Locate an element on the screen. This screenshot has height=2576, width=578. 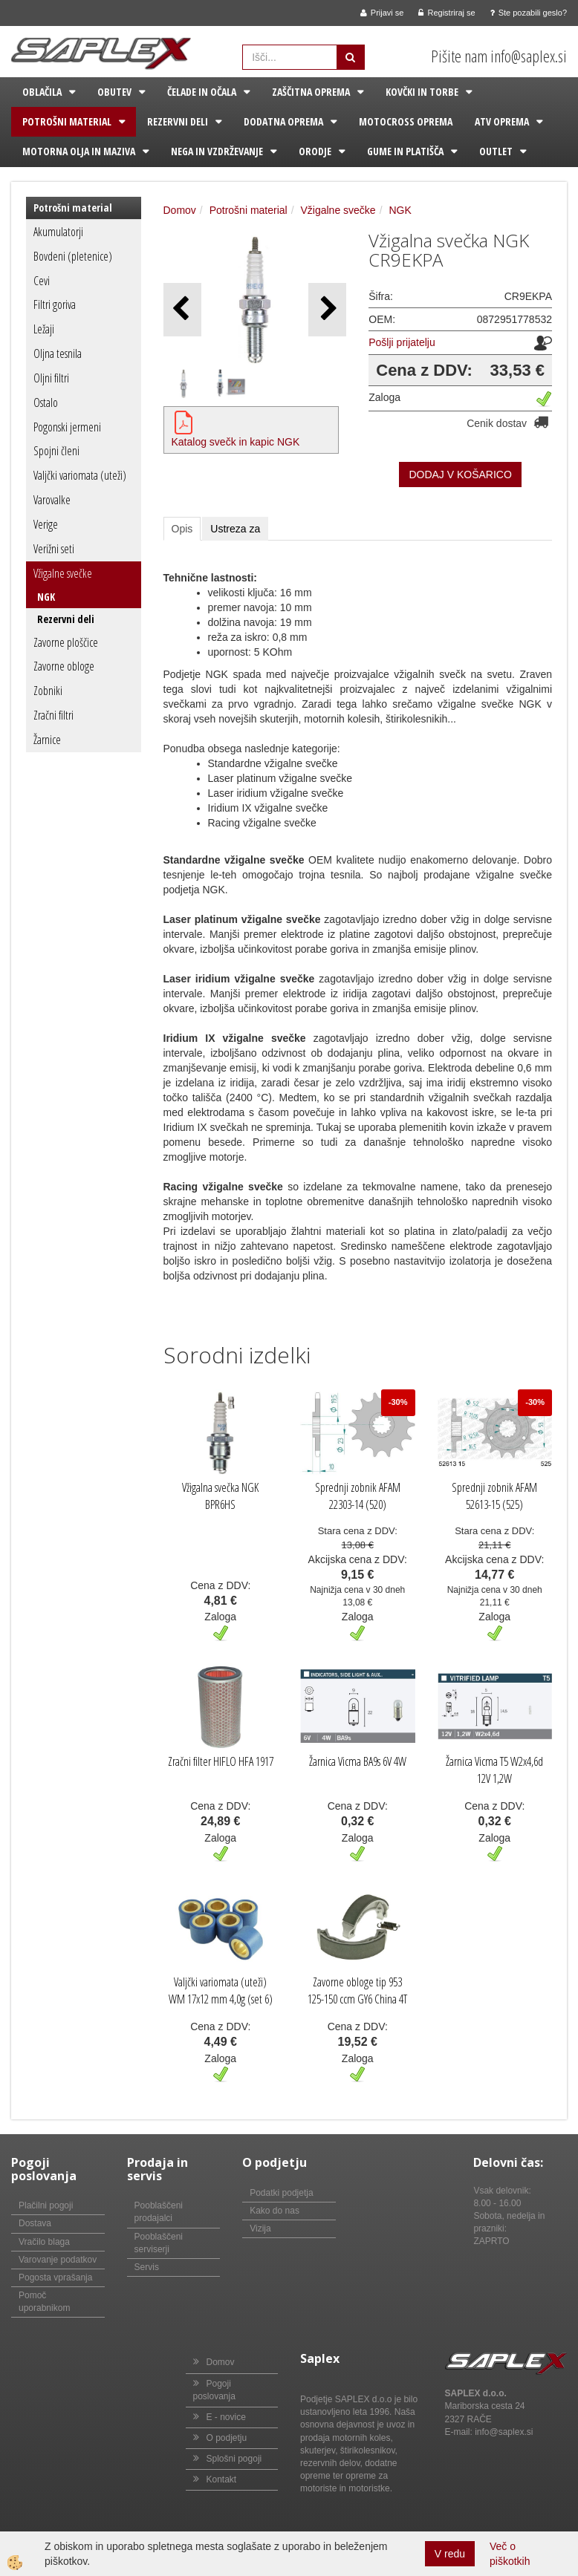
Vizija is located at coordinates (260, 2228).